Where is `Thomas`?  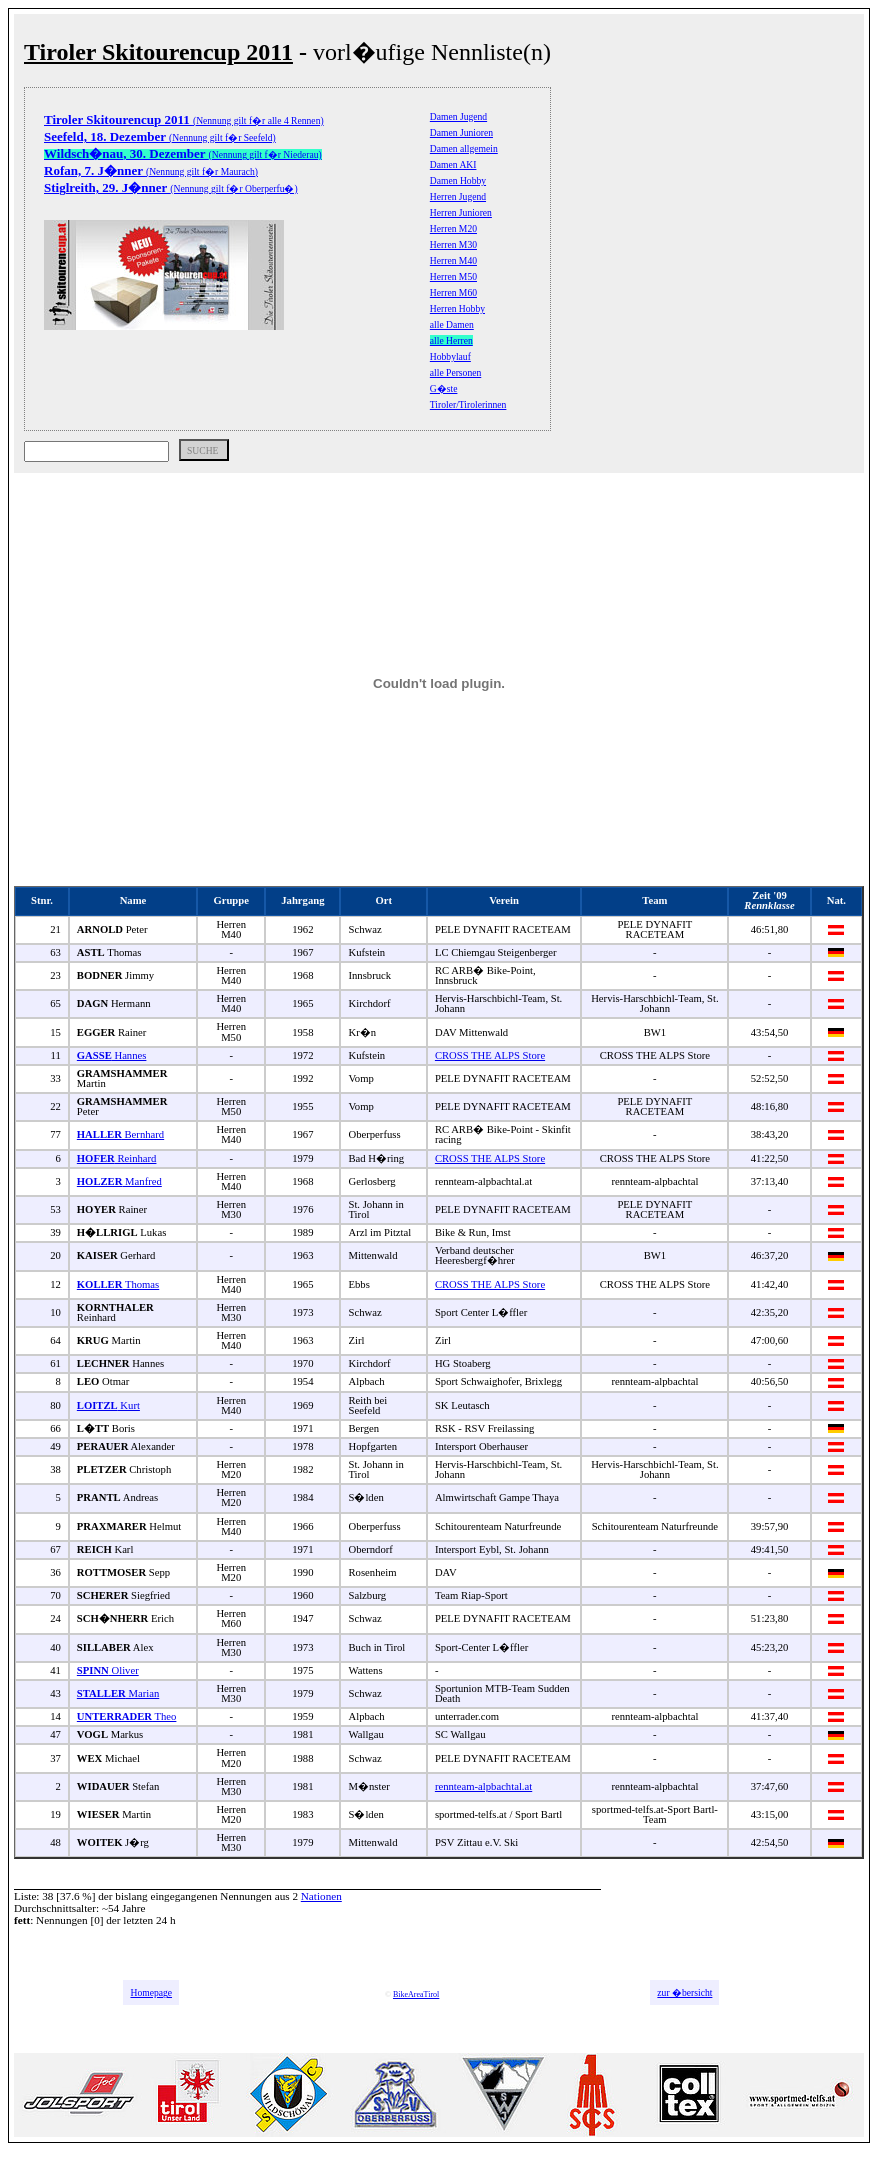
Thomas is located at coordinates (118, 1284).